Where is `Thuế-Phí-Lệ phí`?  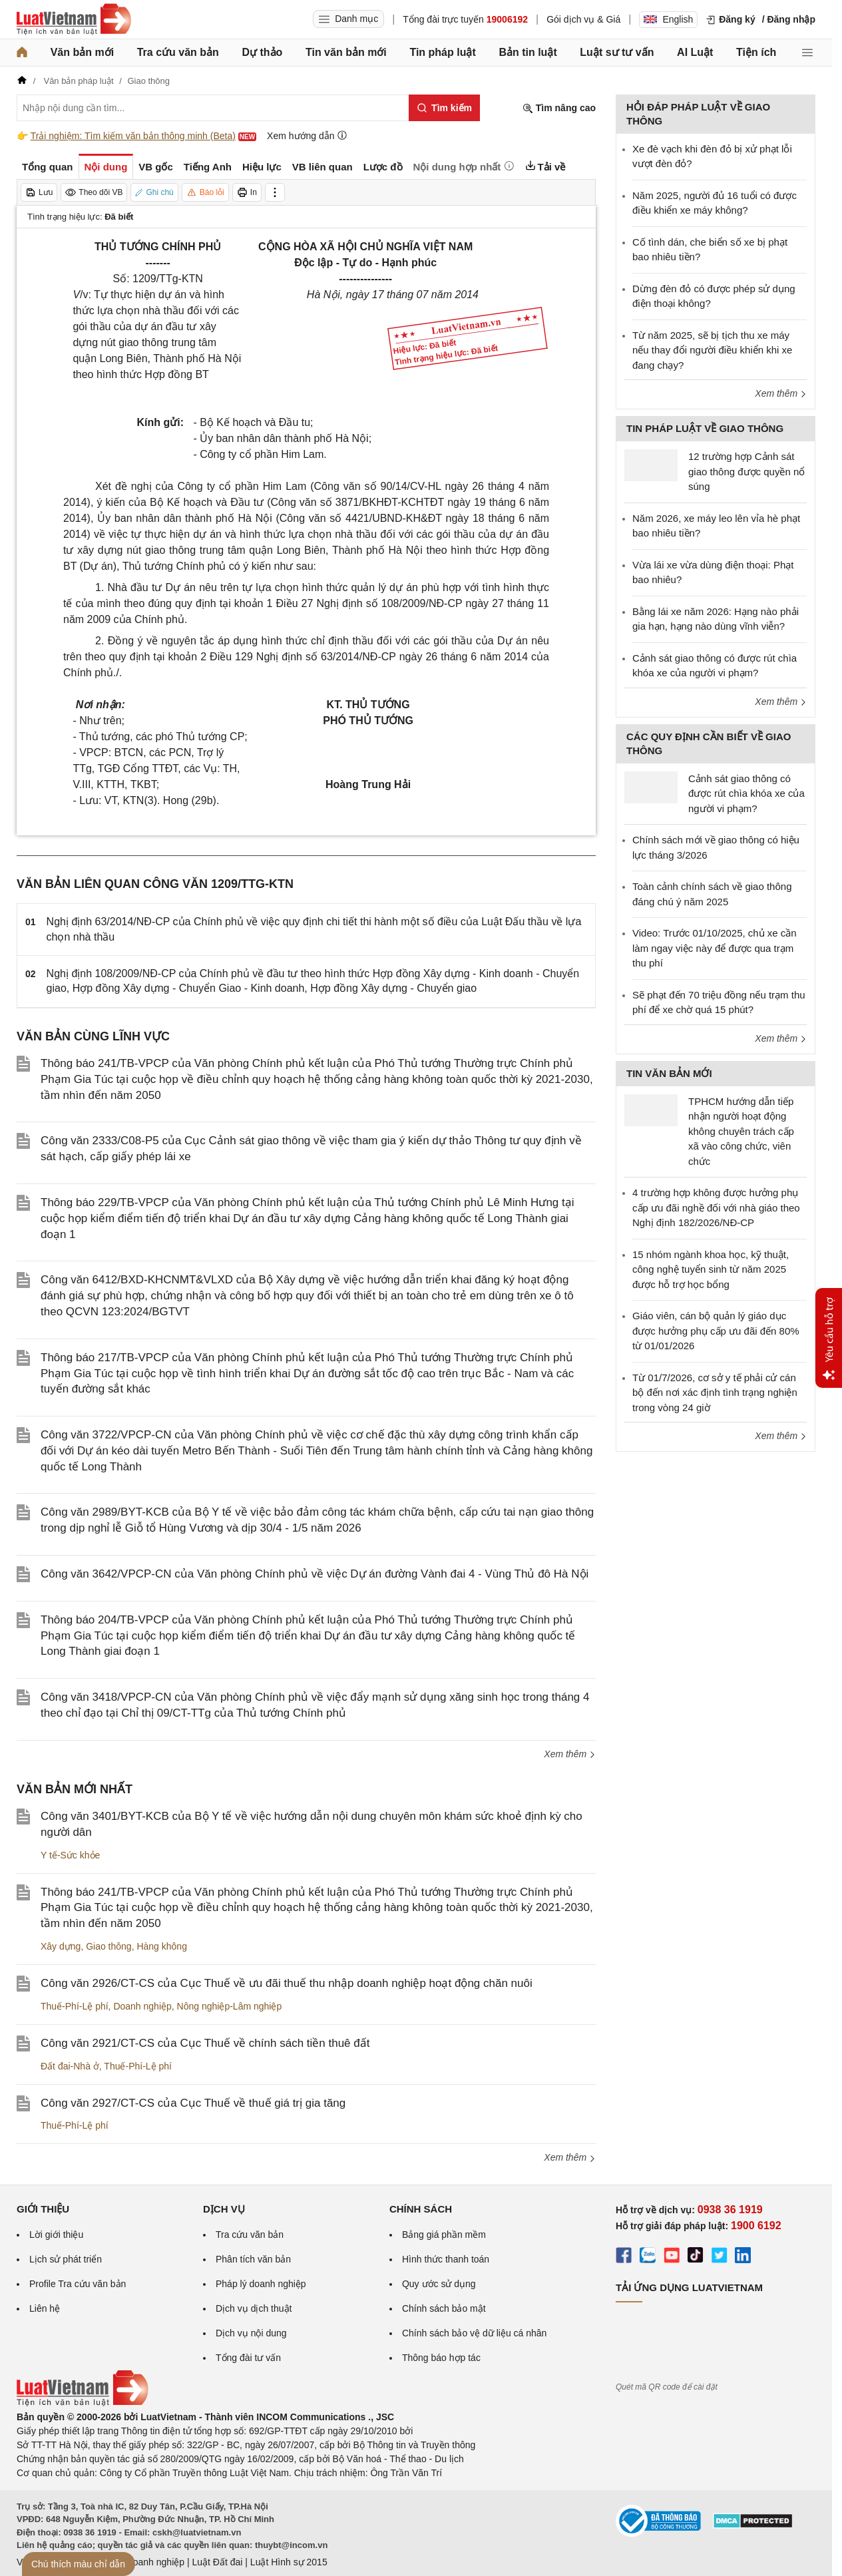
Thuế-Phí-Lệ phí is located at coordinates (74, 2006).